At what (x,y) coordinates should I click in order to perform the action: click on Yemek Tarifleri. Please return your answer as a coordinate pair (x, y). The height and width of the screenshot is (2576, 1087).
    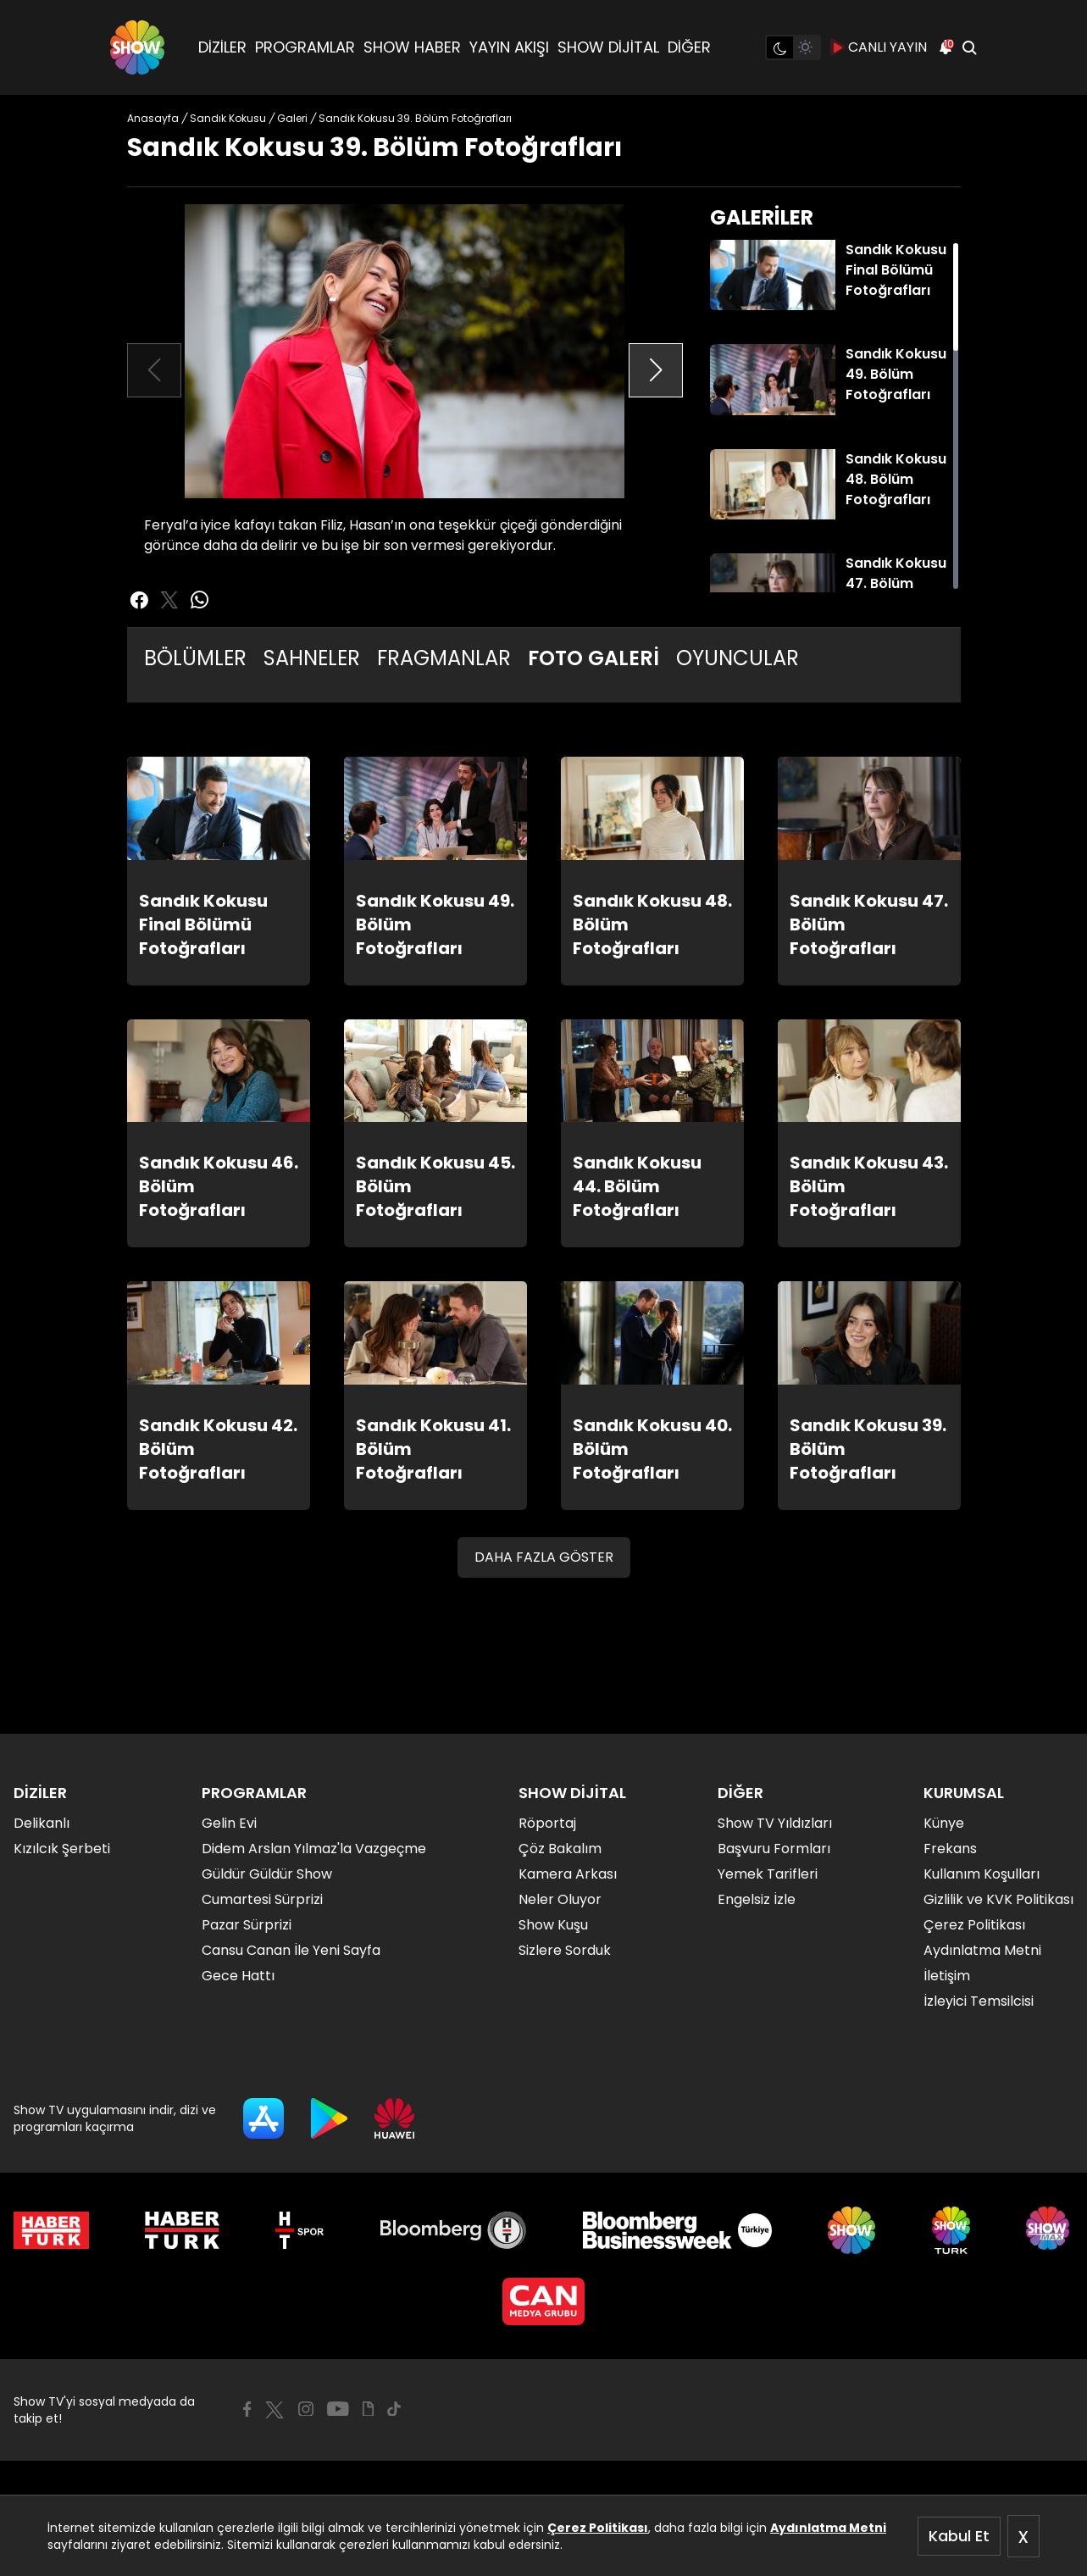
    Looking at the image, I should click on (768, 1874).